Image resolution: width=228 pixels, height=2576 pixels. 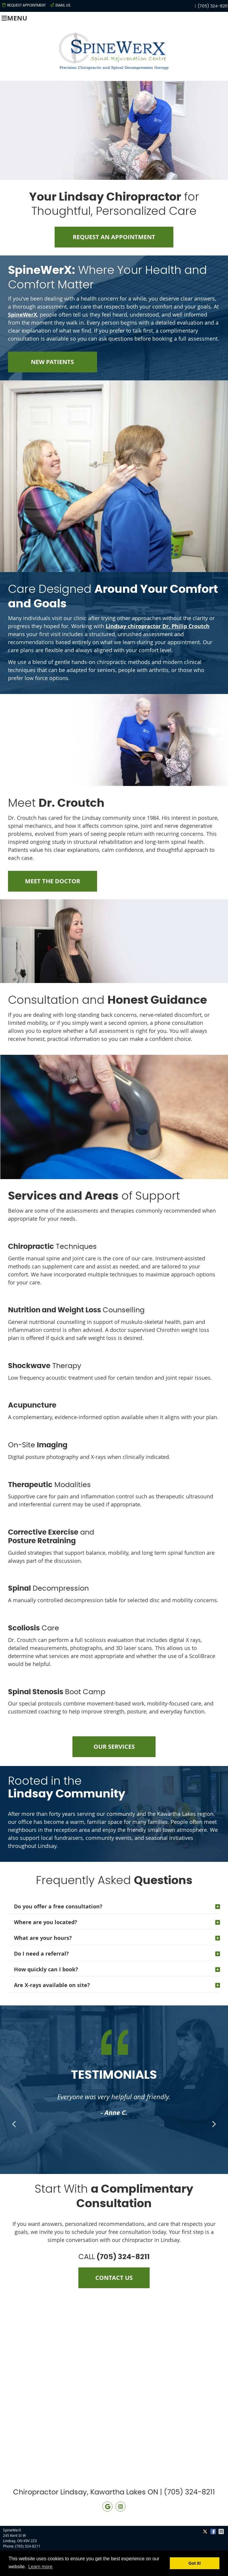 I want to click on Therapy, so click(x=44, y=1366).